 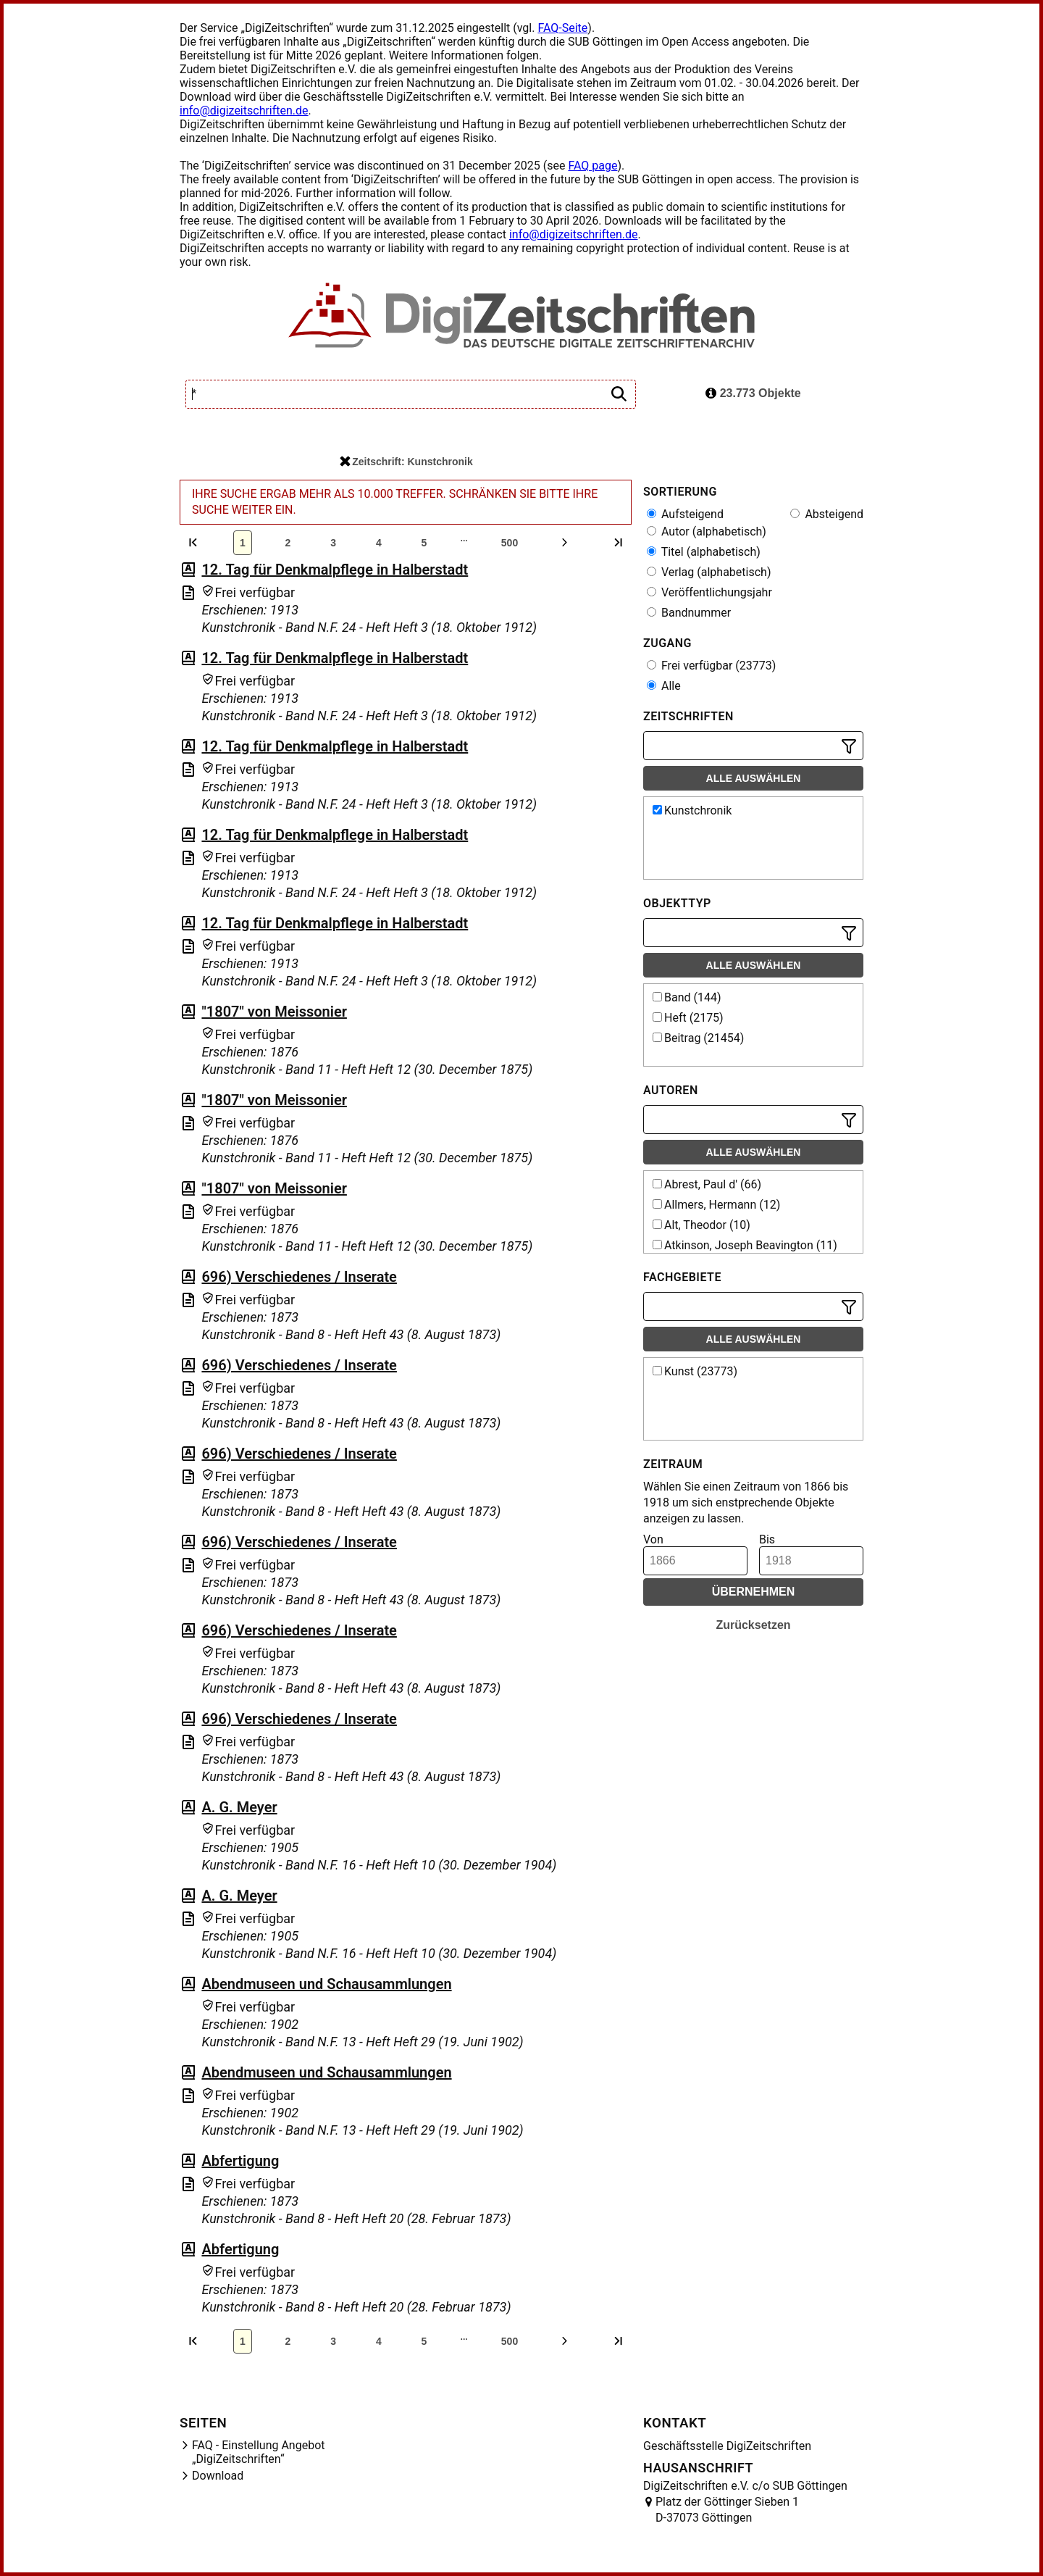 What do you see at coordinates (753, 1625) in the screenshot?
I see `Zurücksetzen` at bounding box center [753, 1625].